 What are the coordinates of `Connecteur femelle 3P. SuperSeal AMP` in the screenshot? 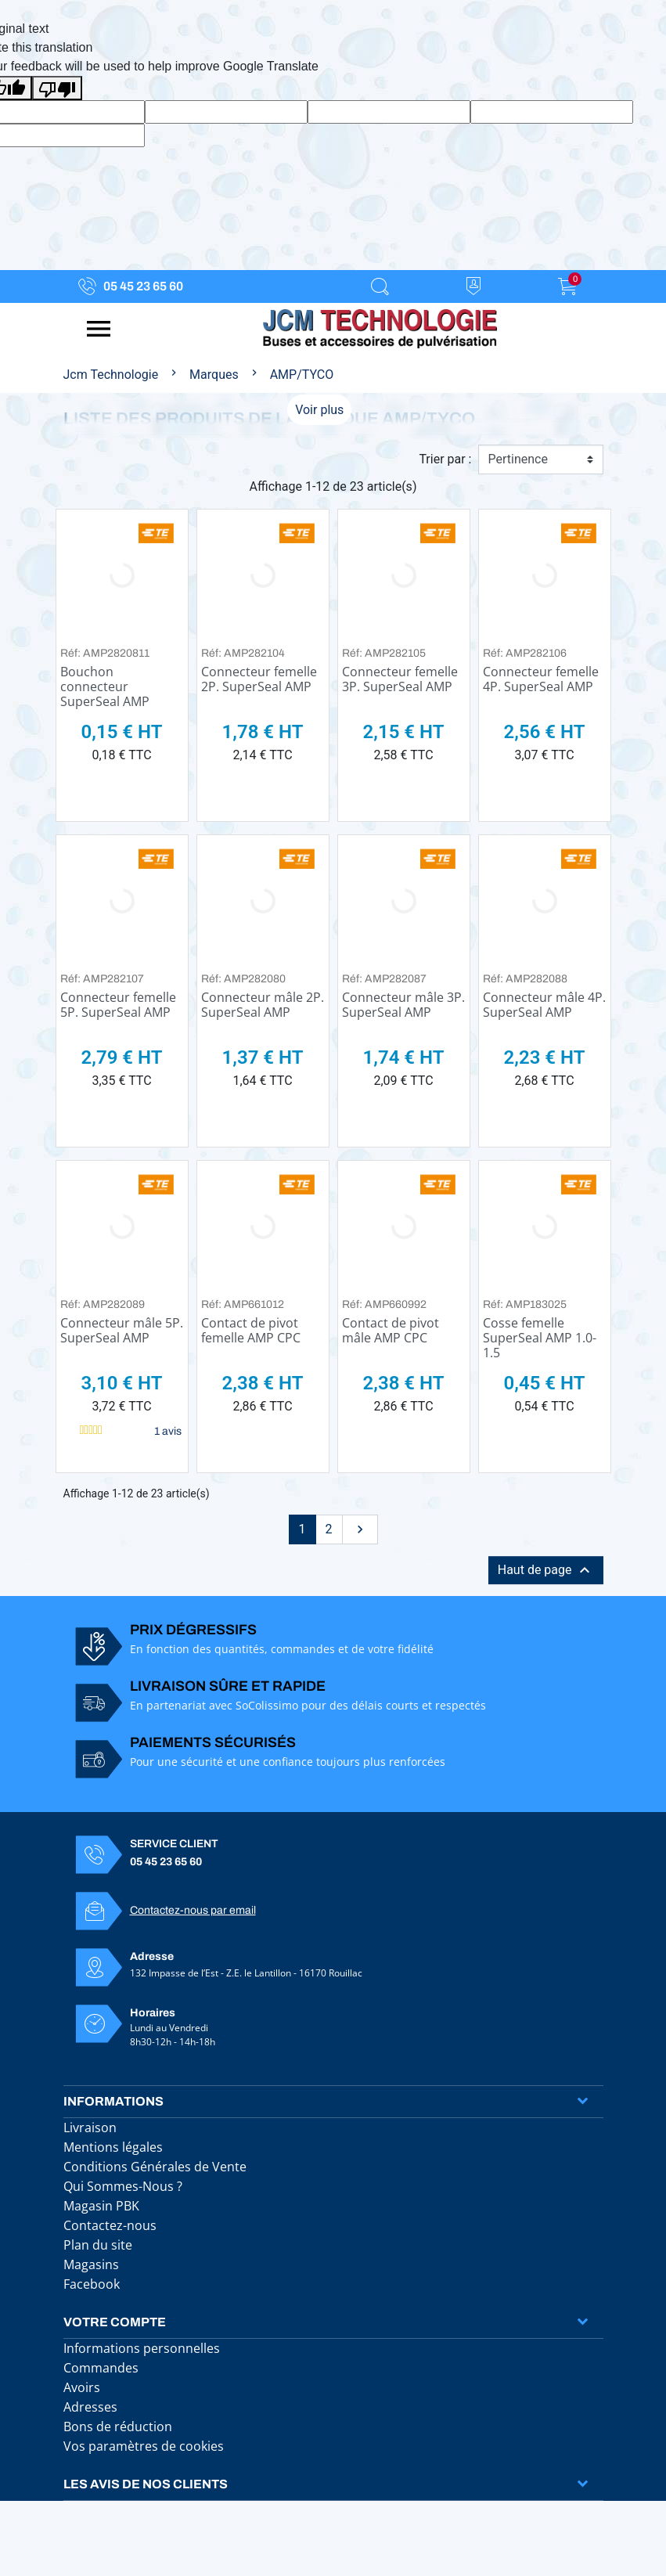 It's located at (400, 679).